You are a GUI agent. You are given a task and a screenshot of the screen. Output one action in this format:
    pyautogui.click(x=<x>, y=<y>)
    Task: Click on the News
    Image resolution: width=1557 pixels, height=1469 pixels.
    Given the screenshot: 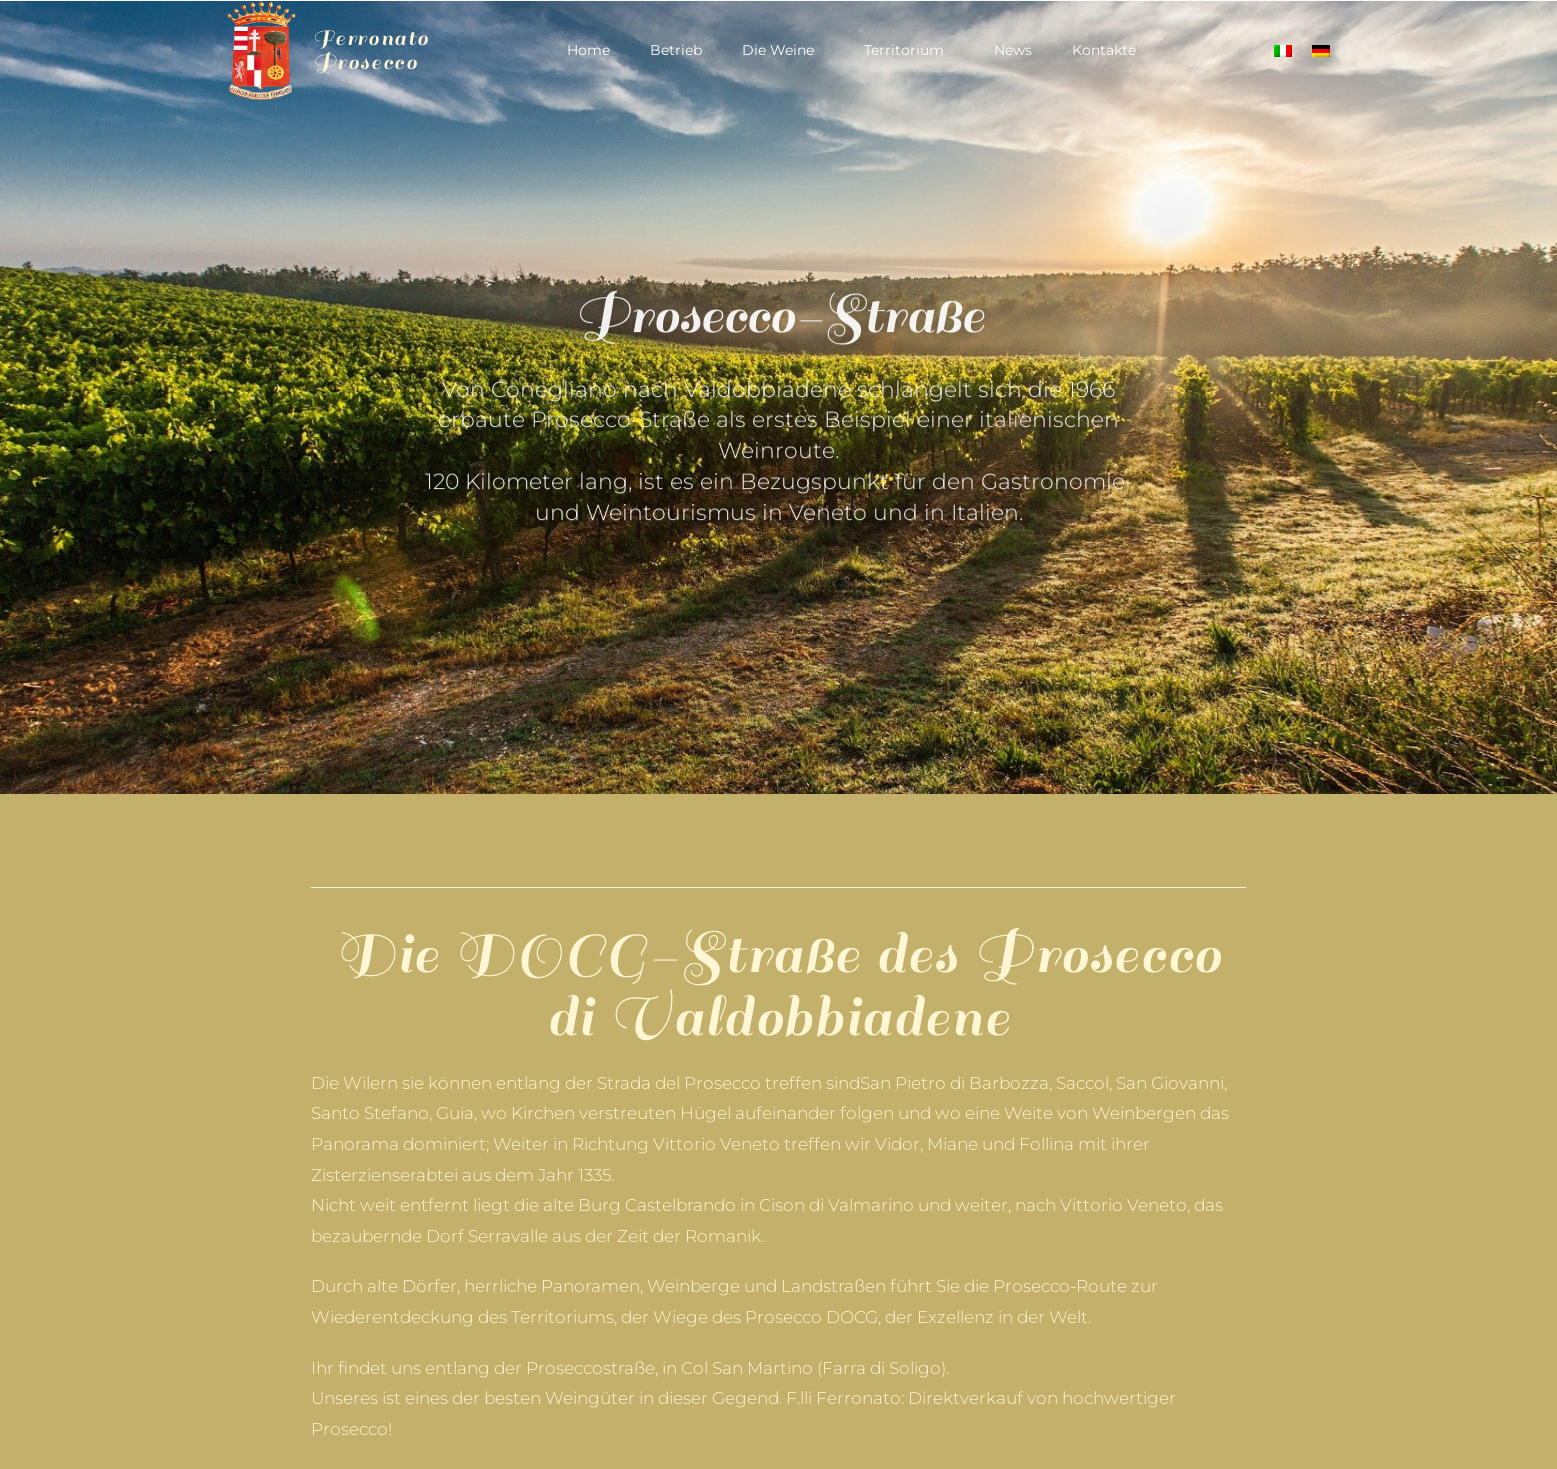 What is the action you would take?
    pyautogui.click(x=1013, y=50)
    